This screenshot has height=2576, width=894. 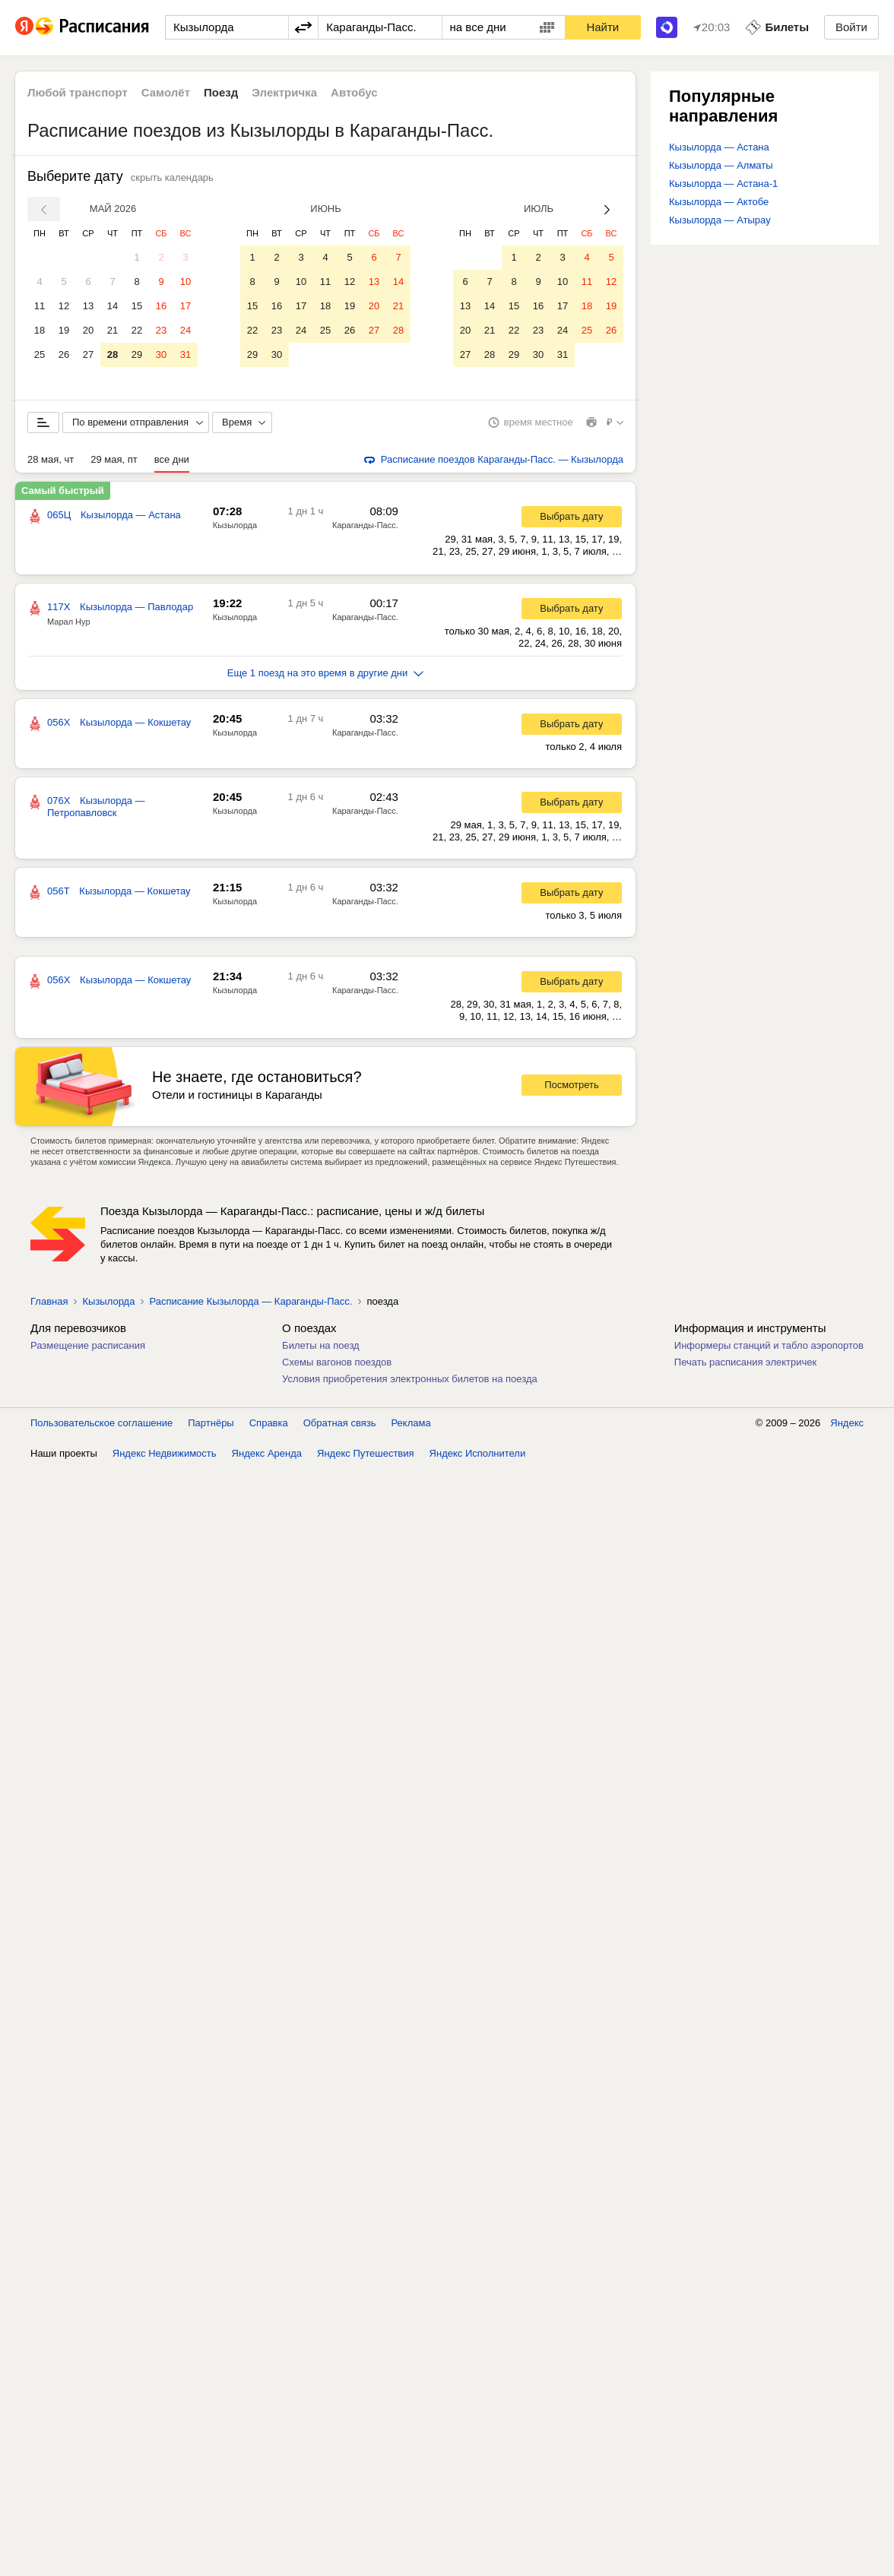 I want to click on 30, so click(x=161, y=354).